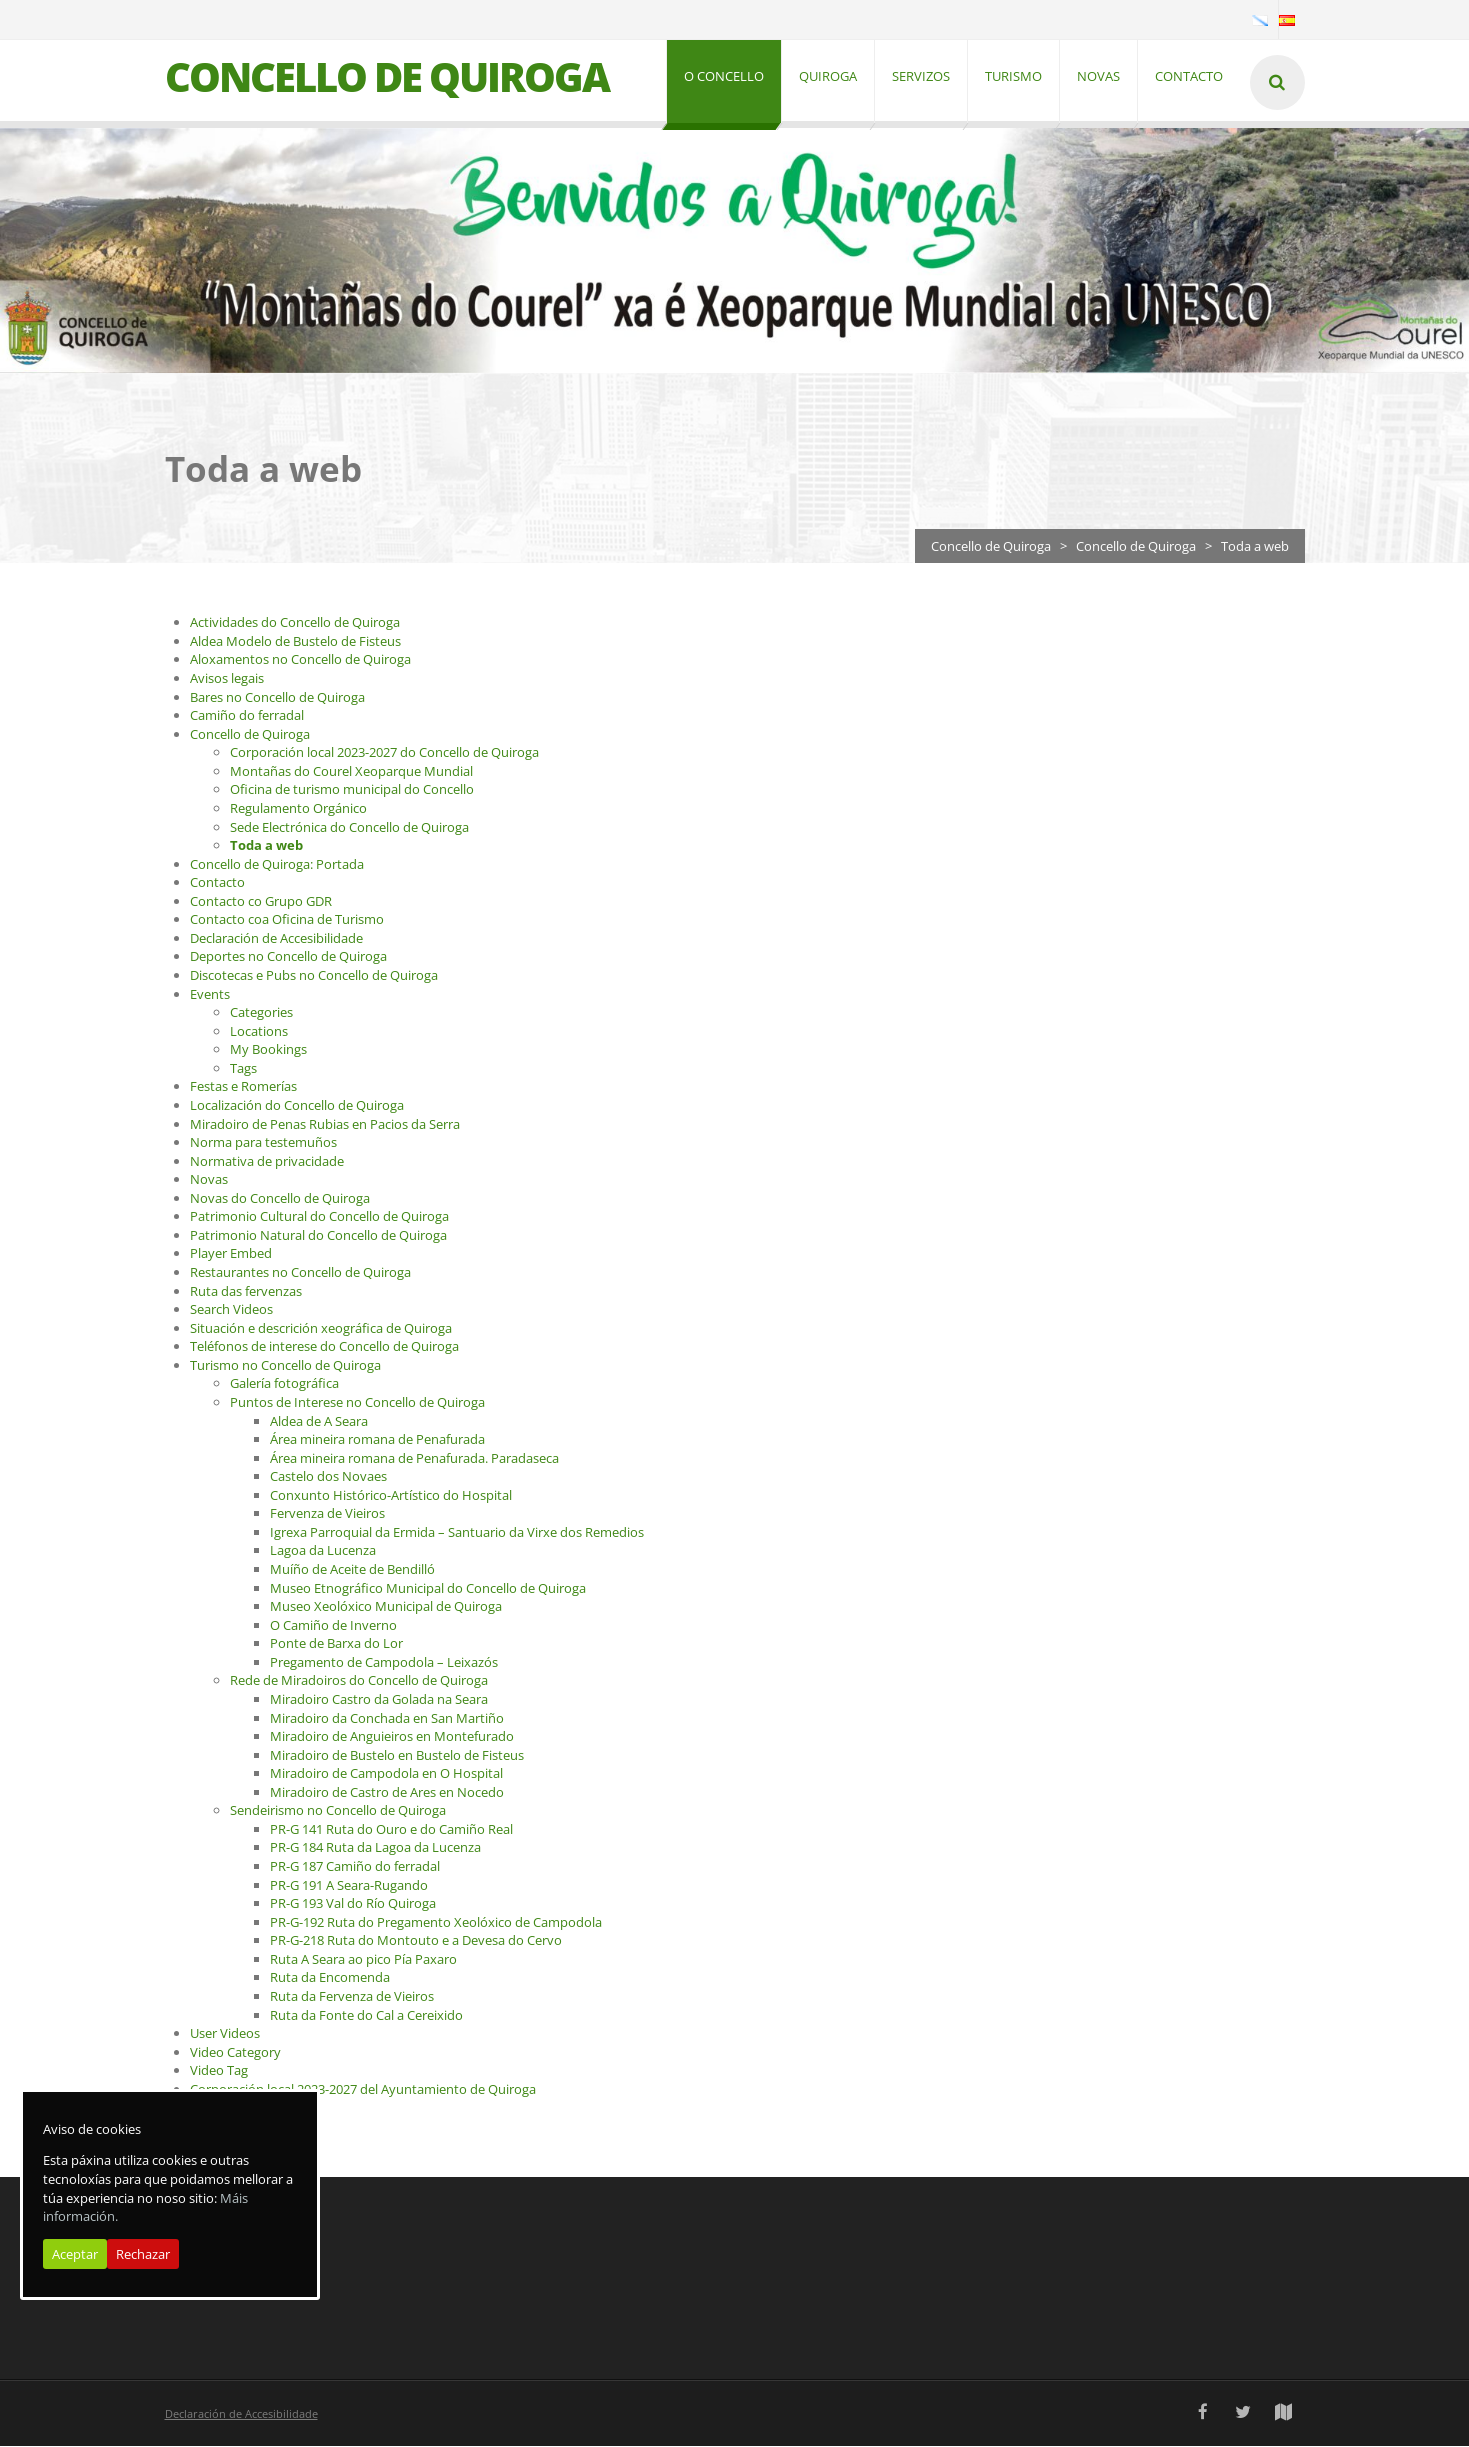 The width and height of the screenshot is (1469, 2447). Describe the element at coordinates (227, 680) in the screenshot. I see `Avisos legais` at that location.